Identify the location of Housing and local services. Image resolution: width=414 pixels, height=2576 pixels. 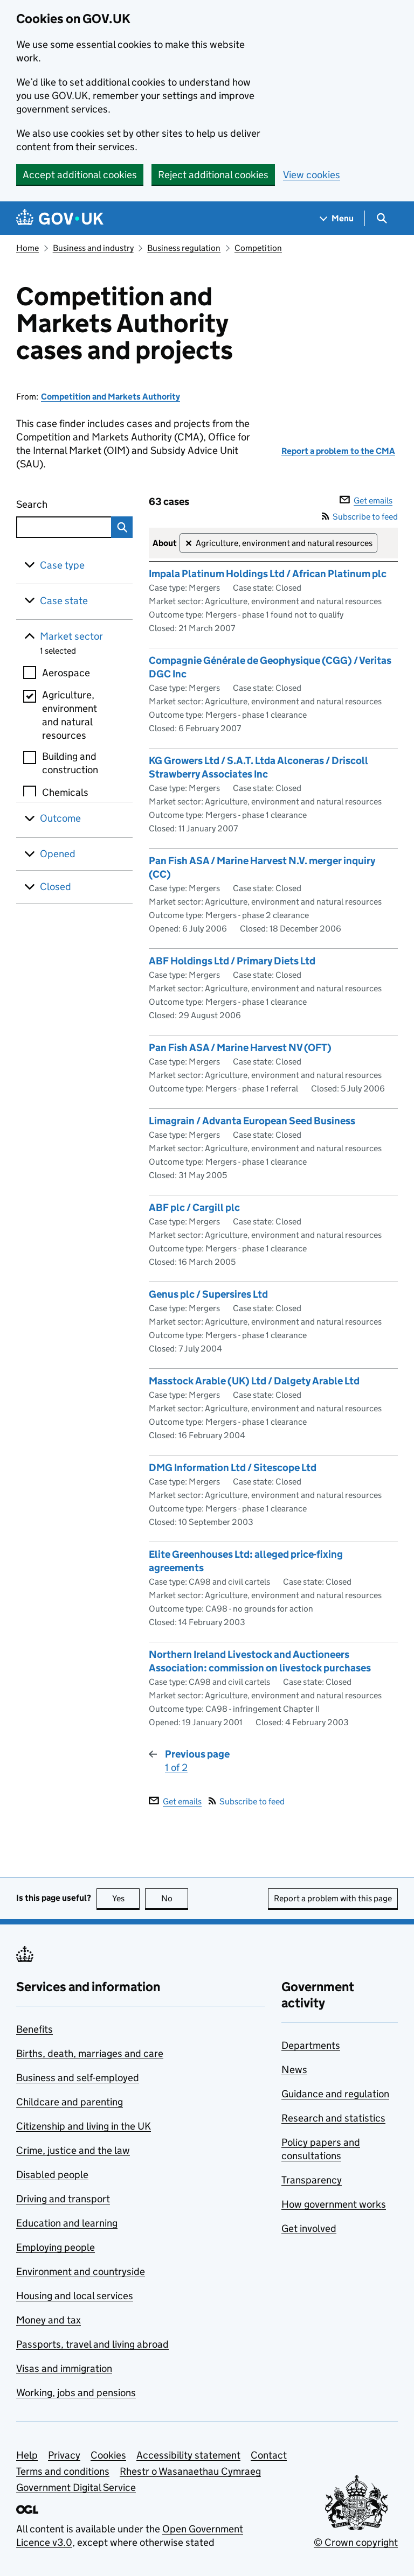
(74, 2296).